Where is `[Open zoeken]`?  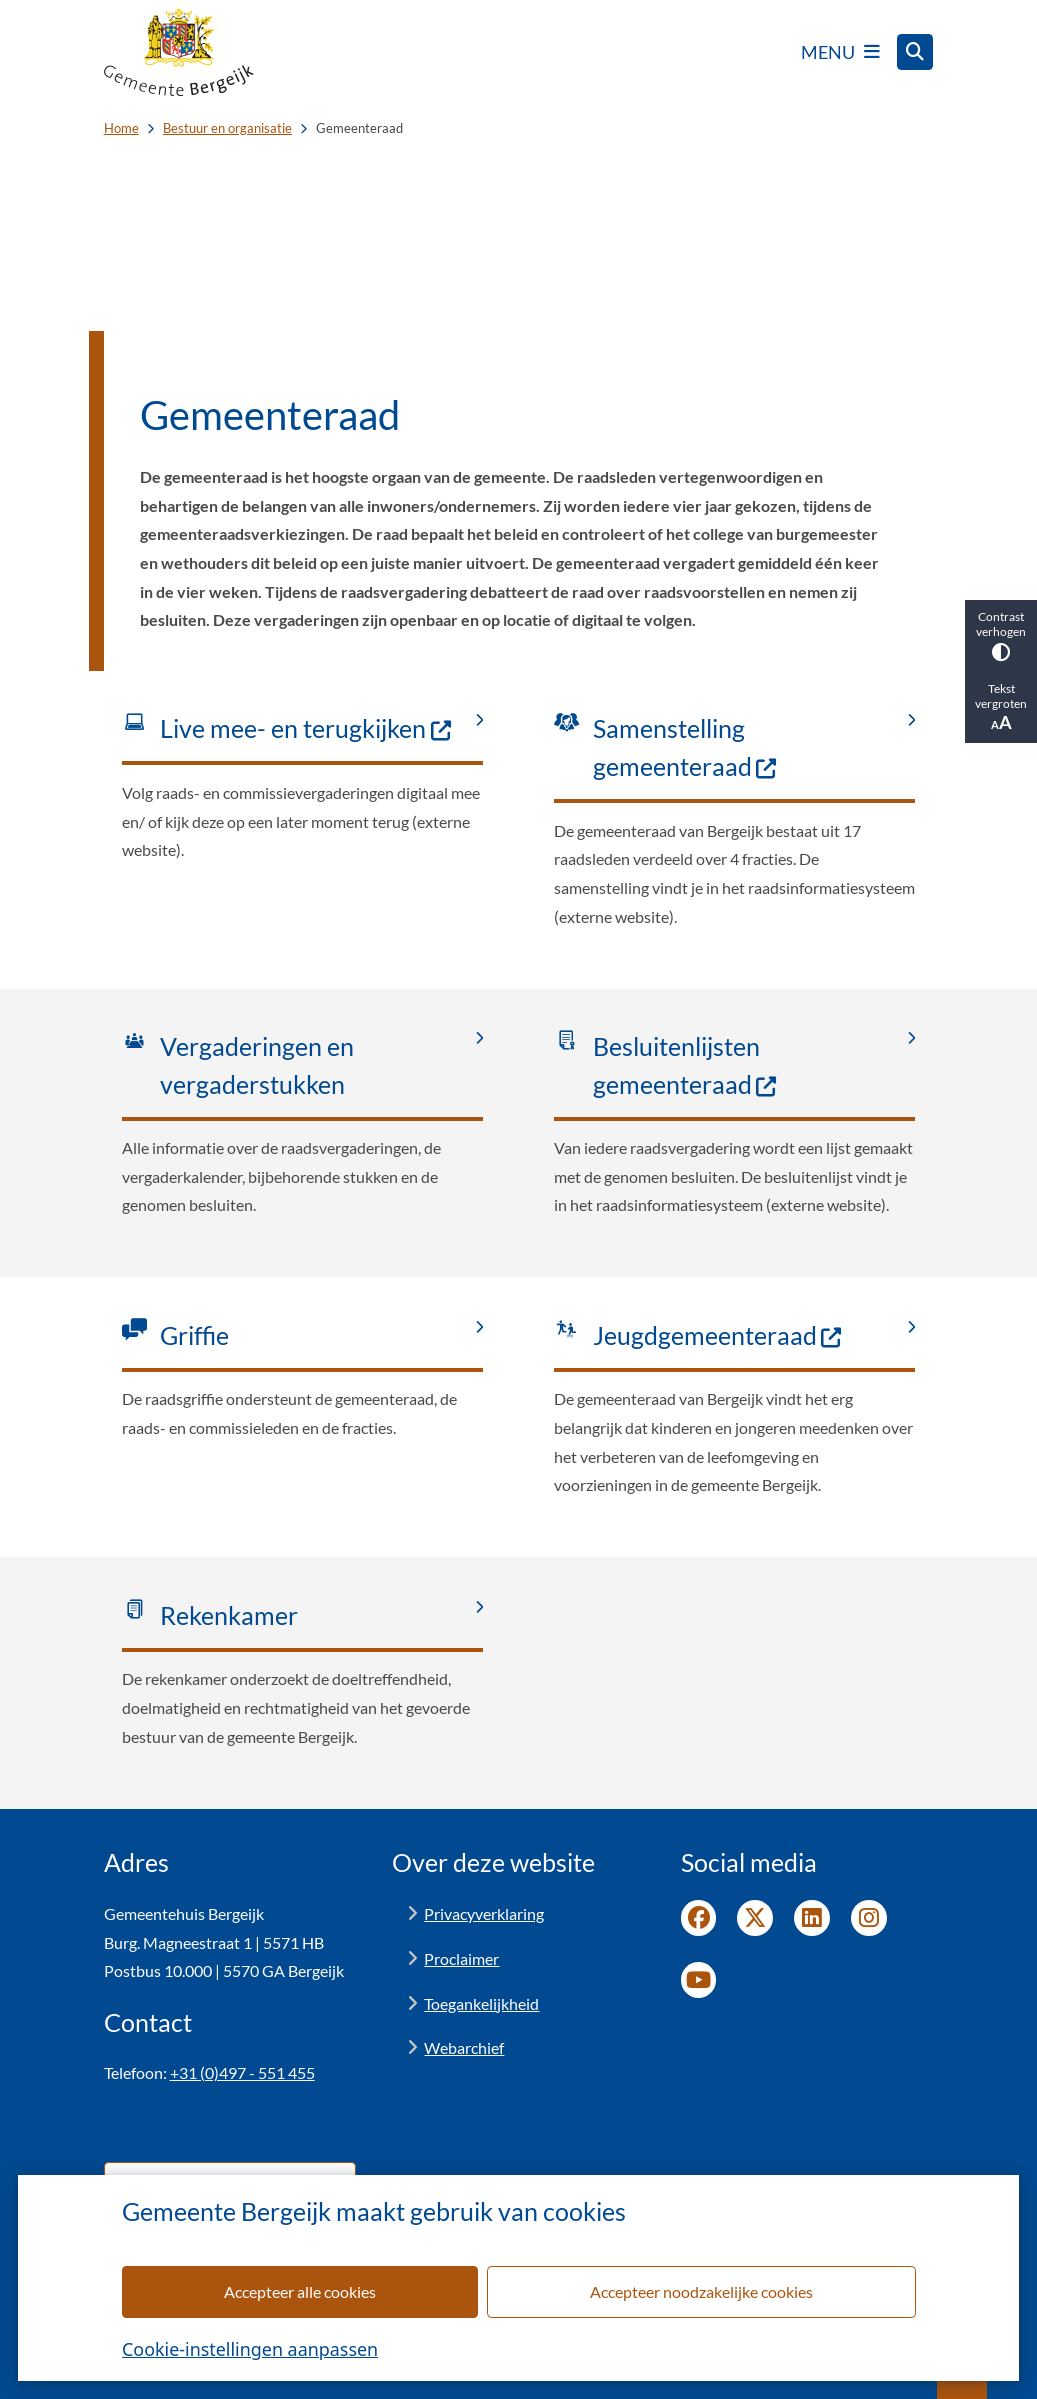 [Open zoeken] is located at coordinates (915, 52).